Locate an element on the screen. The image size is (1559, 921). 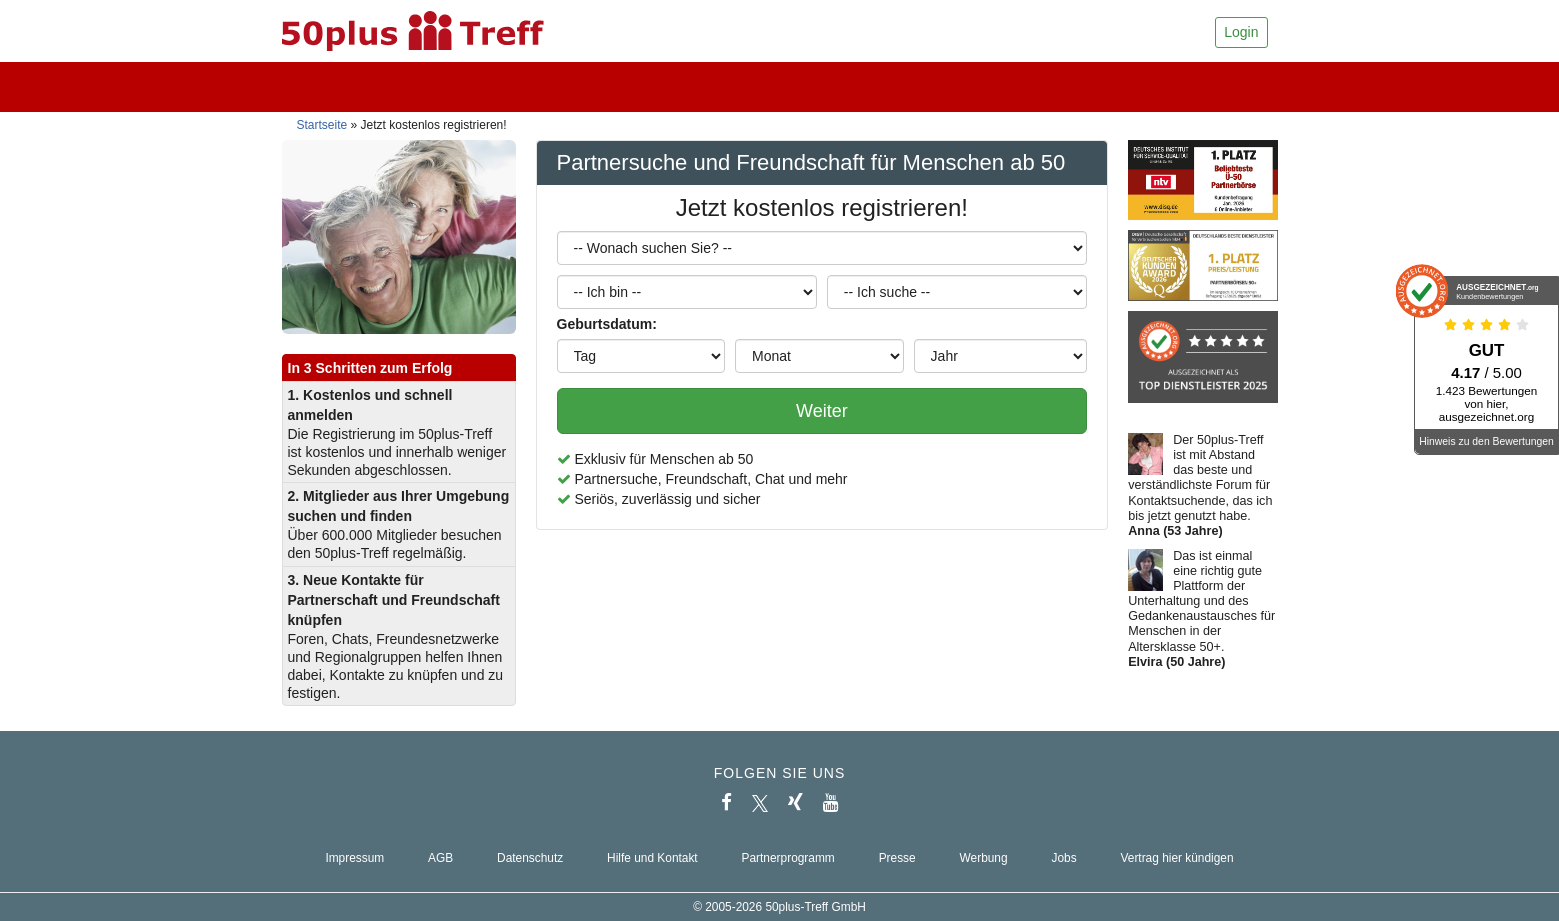
Partnerprogramm is located at coordinates (788, 858).